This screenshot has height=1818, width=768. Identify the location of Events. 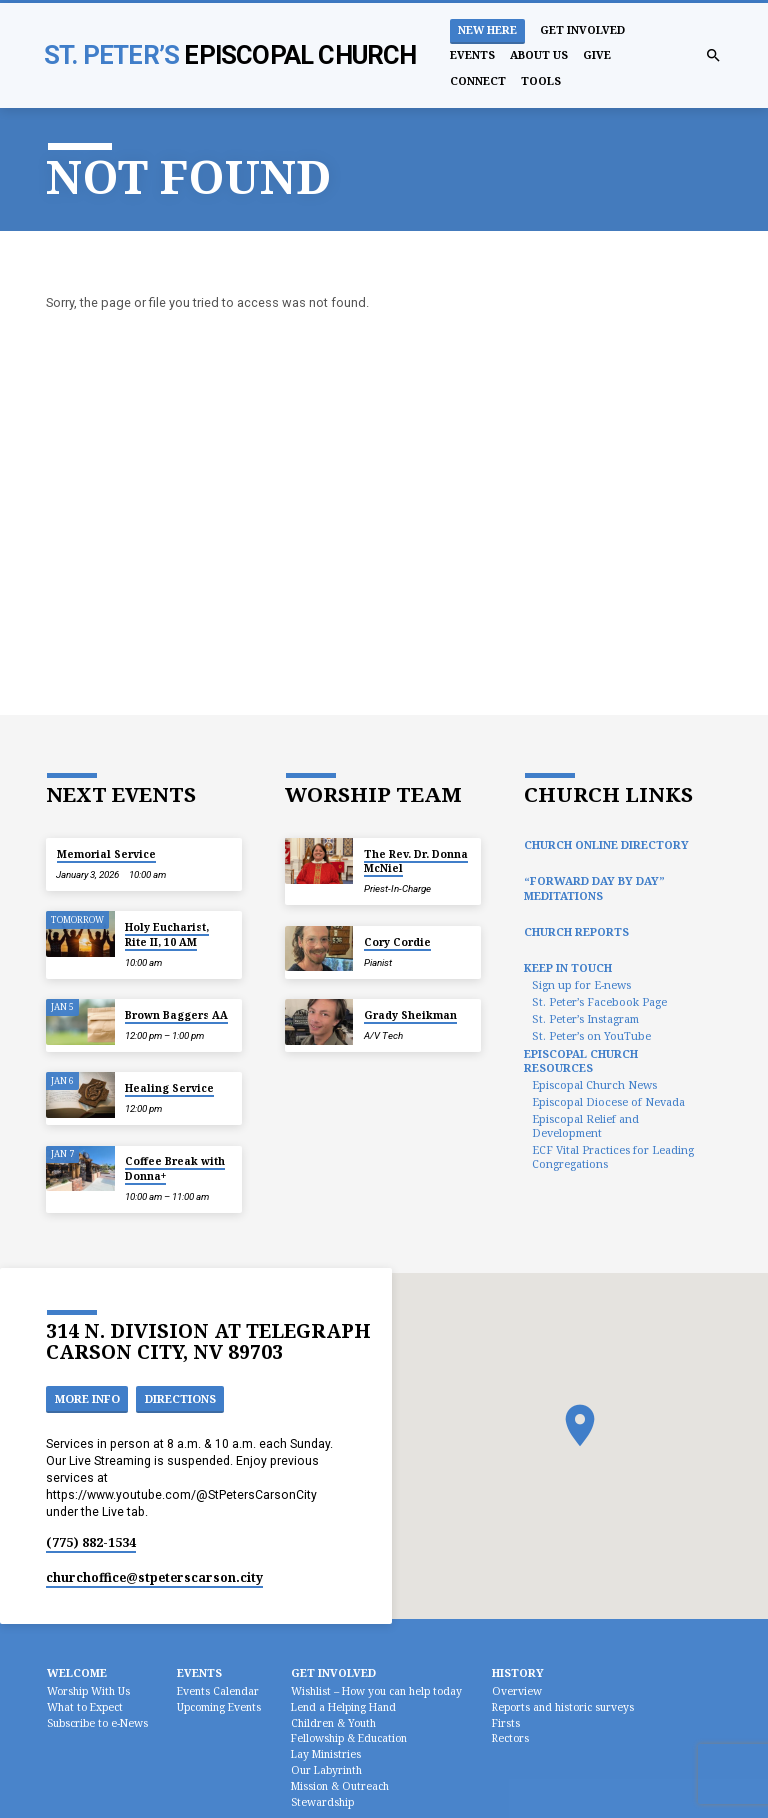
(472, 54).